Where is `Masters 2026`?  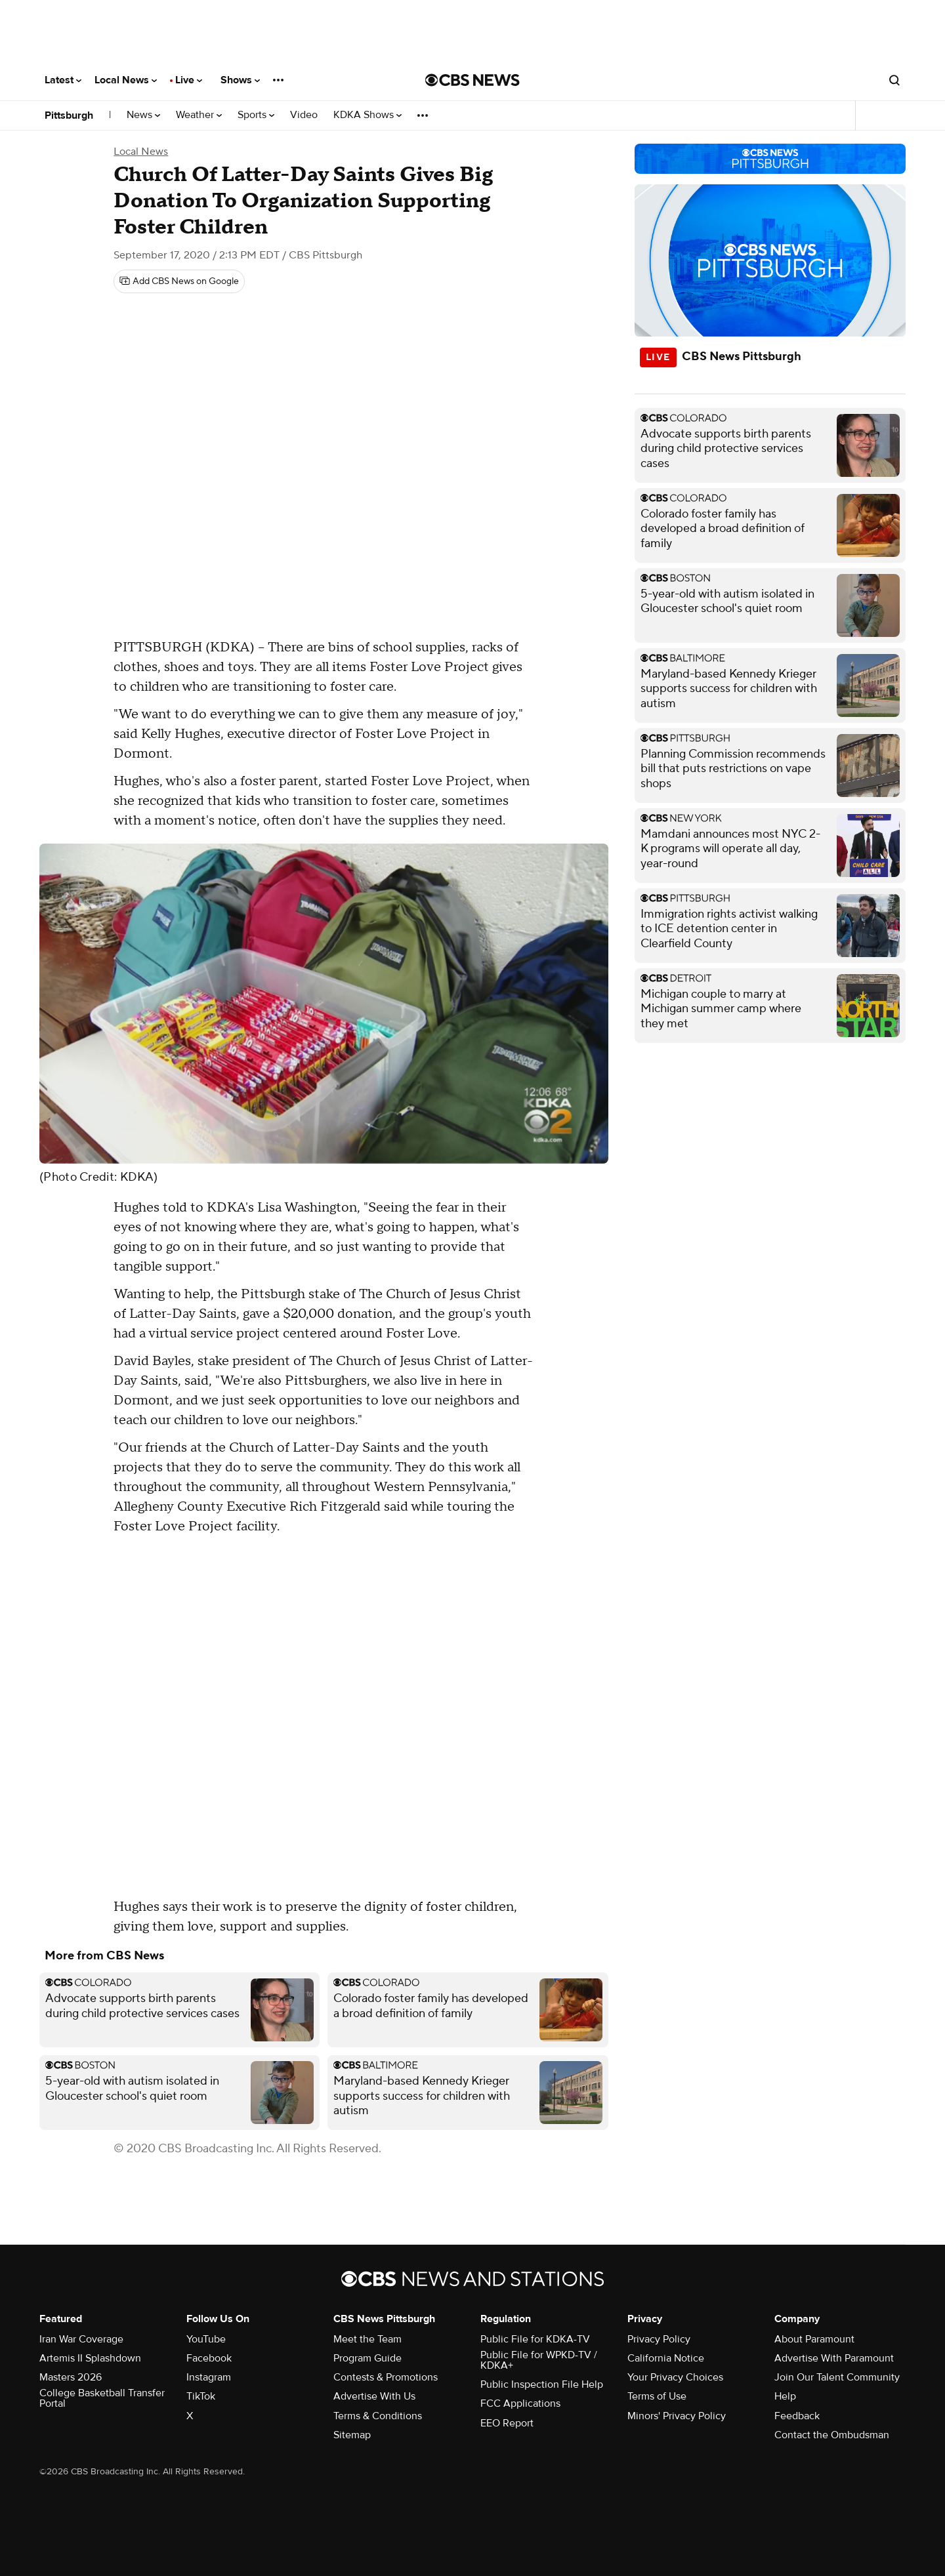 Masters 2026 is located at coordinates (70, 2377).